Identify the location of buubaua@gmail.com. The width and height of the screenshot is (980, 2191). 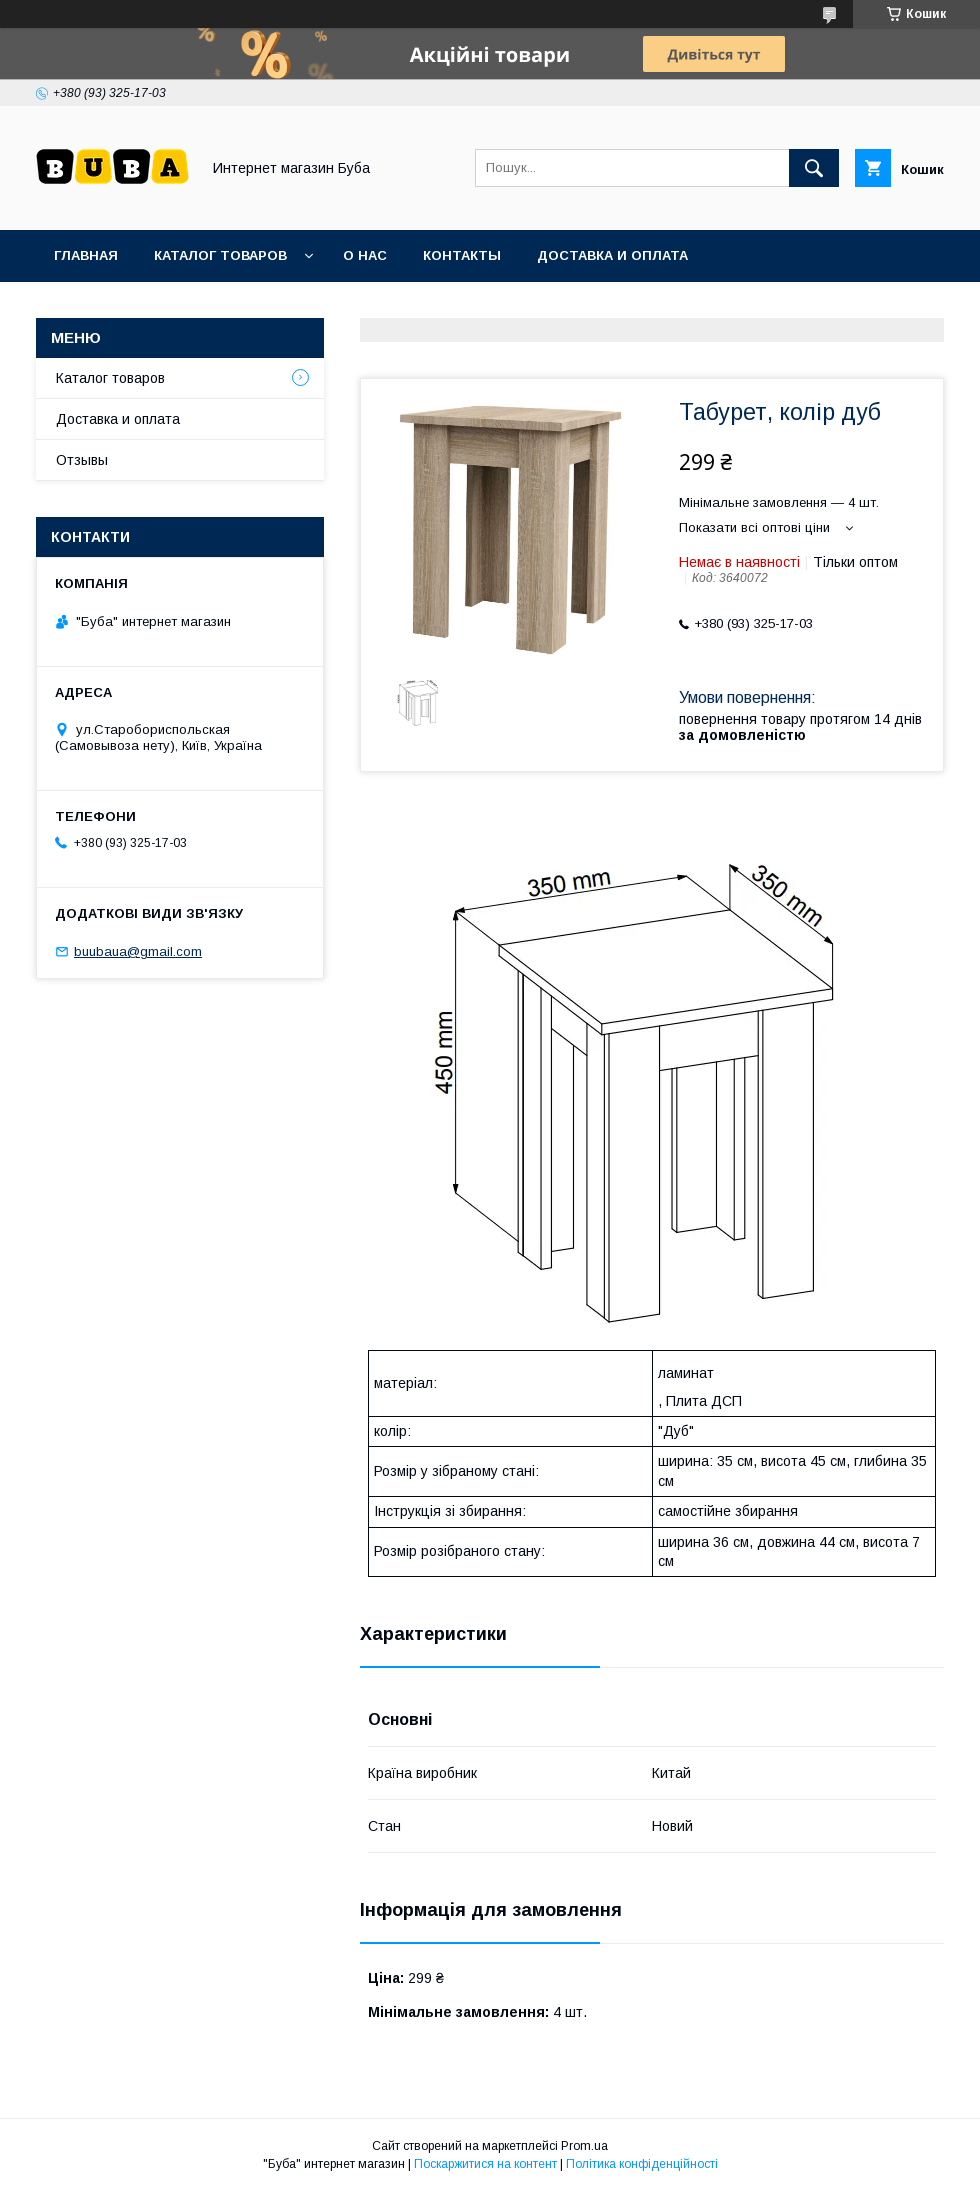
(138, 951).